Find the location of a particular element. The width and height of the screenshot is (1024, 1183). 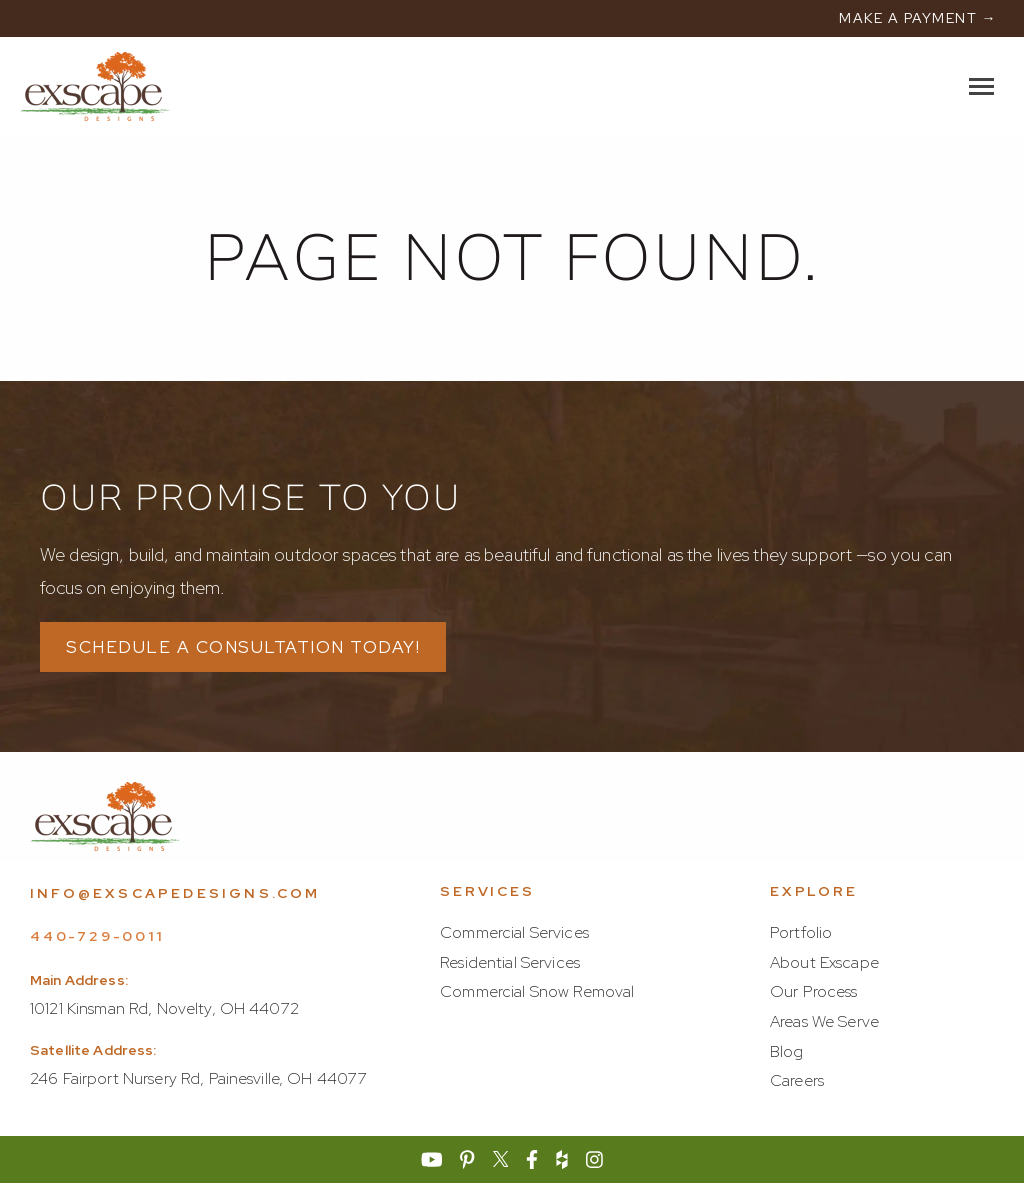

Careers is located at coordinates (797, 1080).